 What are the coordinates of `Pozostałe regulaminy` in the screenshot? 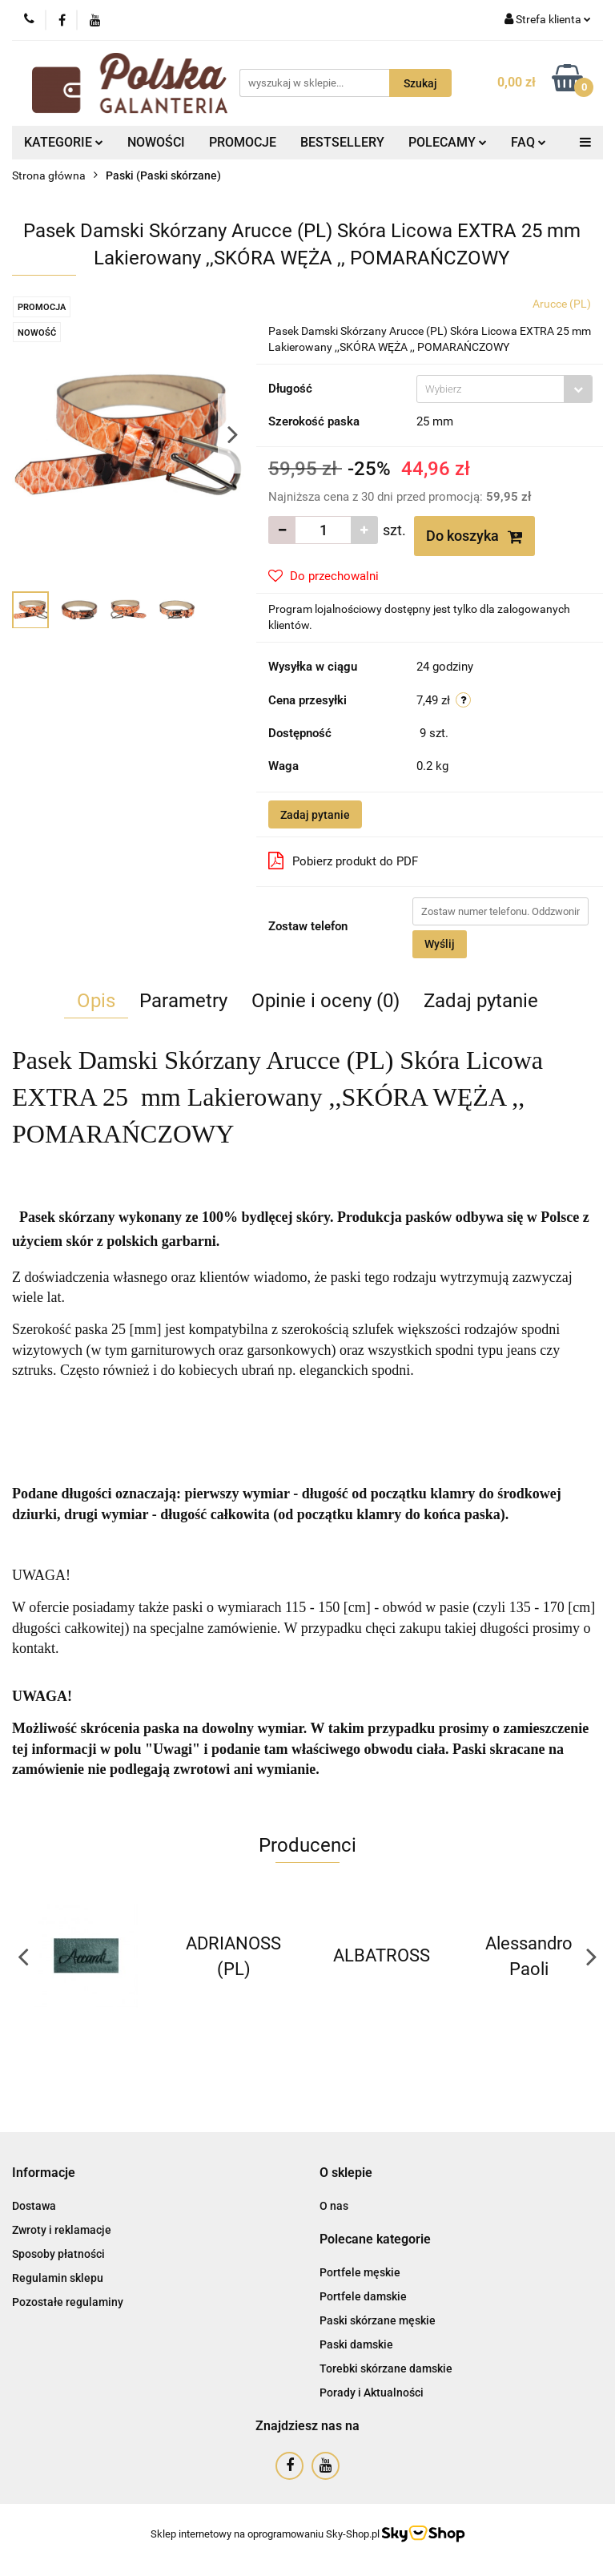 It's located at (67, 2302).